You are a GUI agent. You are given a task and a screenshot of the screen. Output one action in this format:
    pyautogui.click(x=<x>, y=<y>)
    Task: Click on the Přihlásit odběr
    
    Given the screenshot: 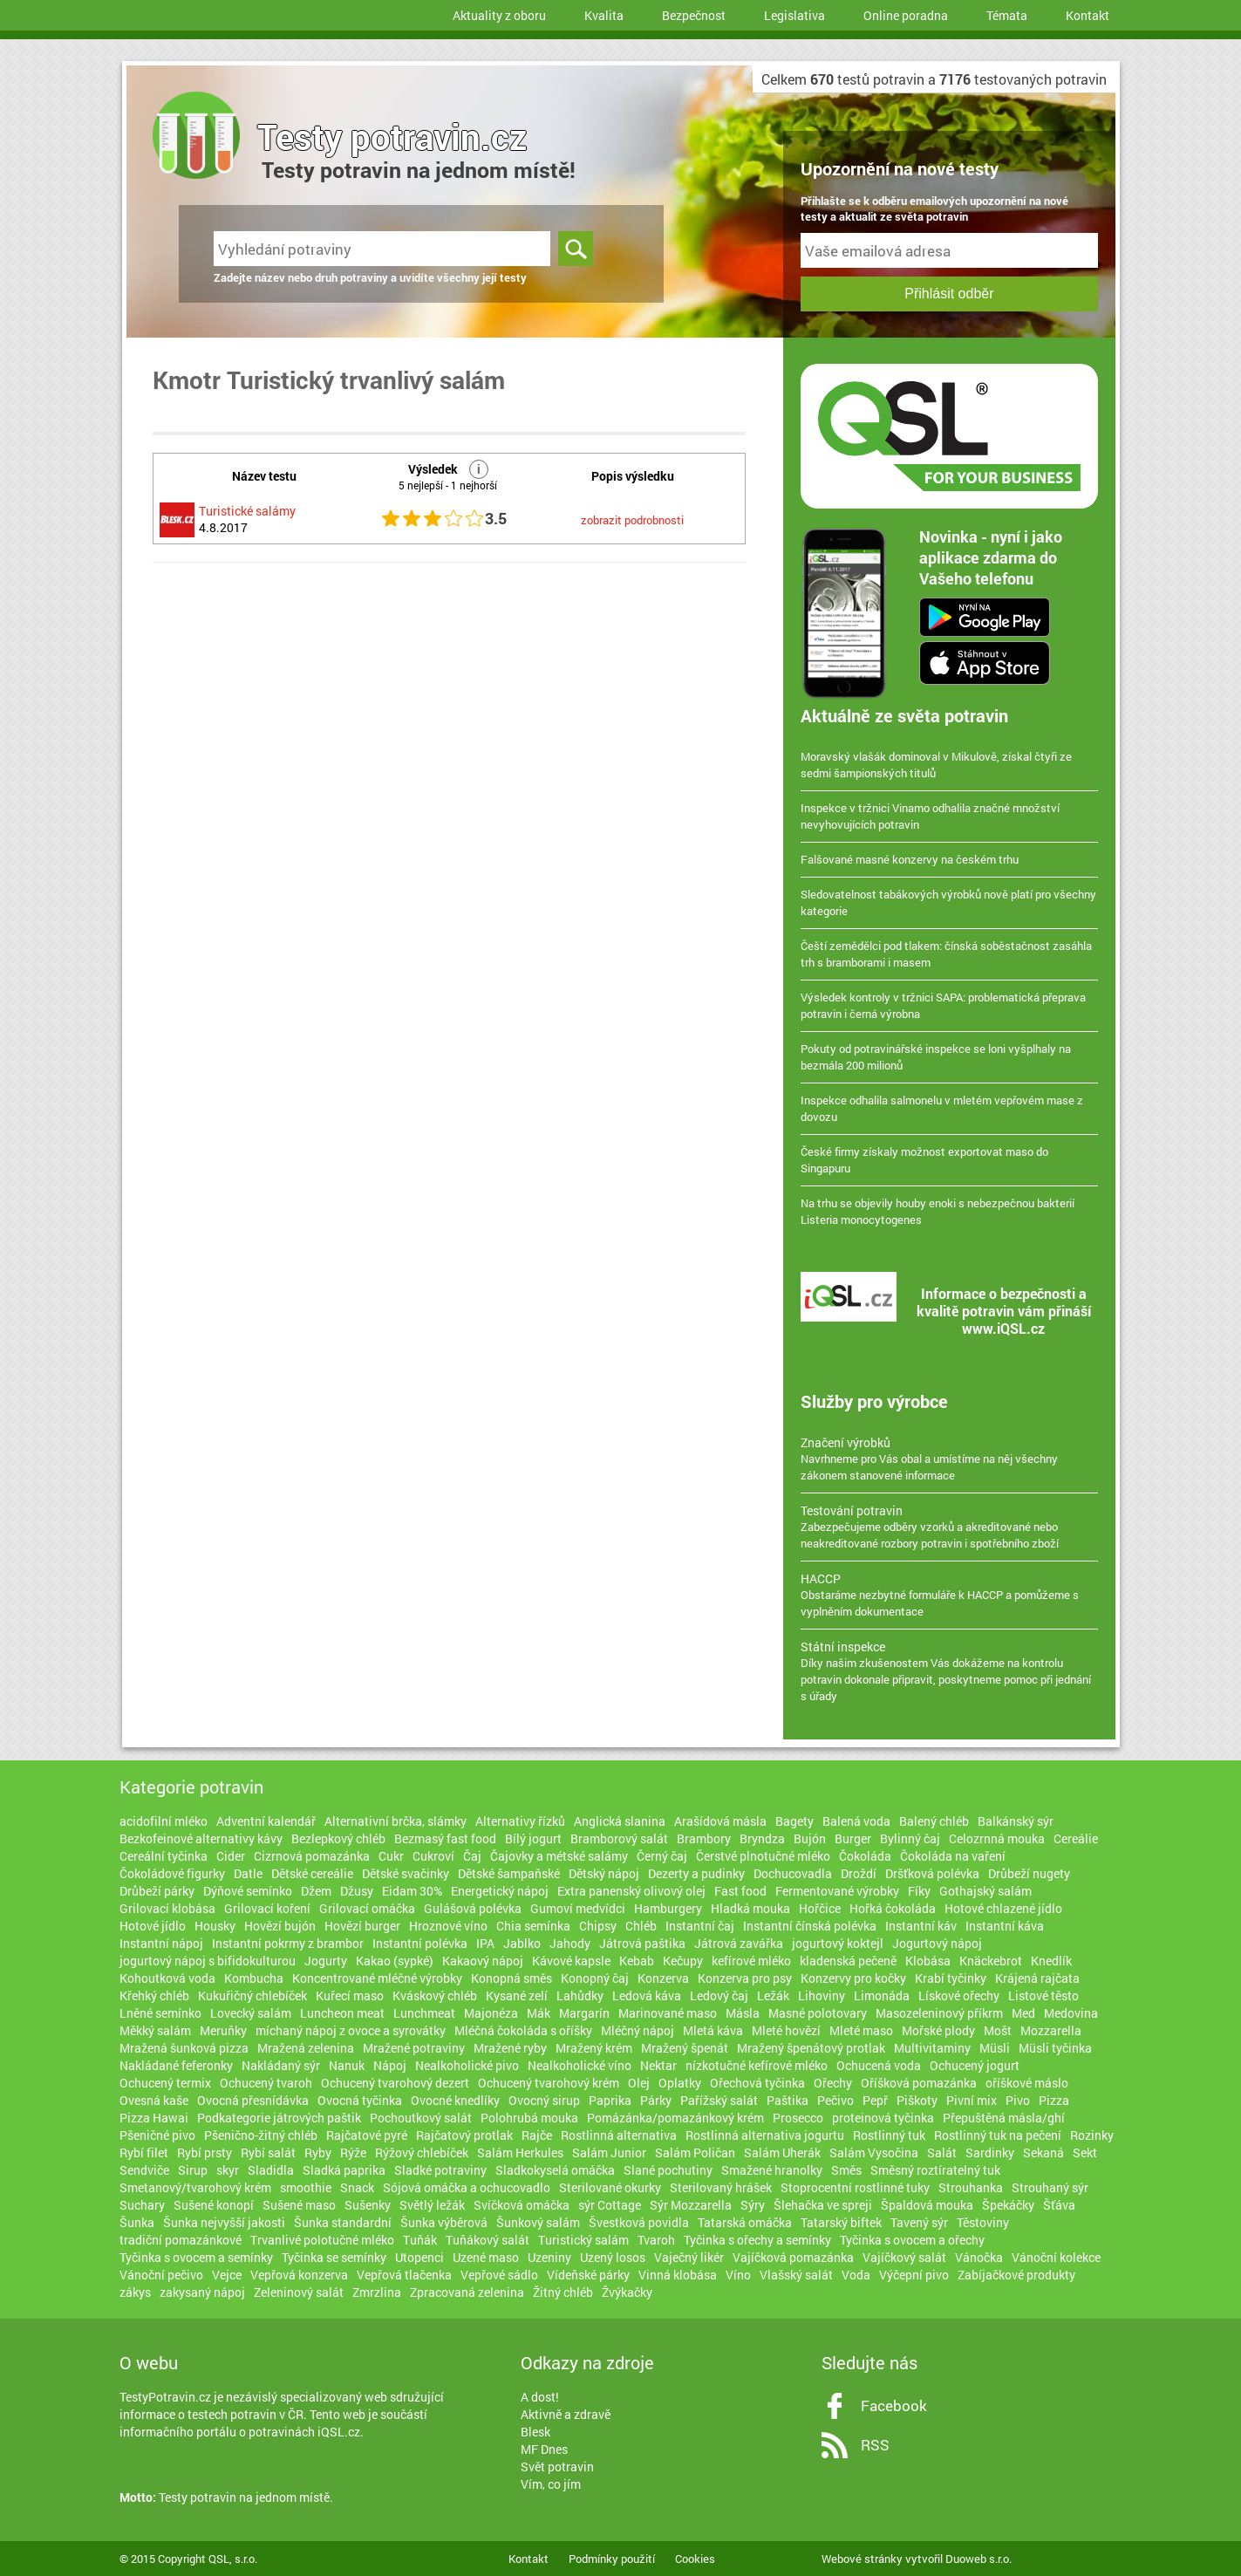 What is the action you would take?
    pyautogui.click(x=948, y=293)
    